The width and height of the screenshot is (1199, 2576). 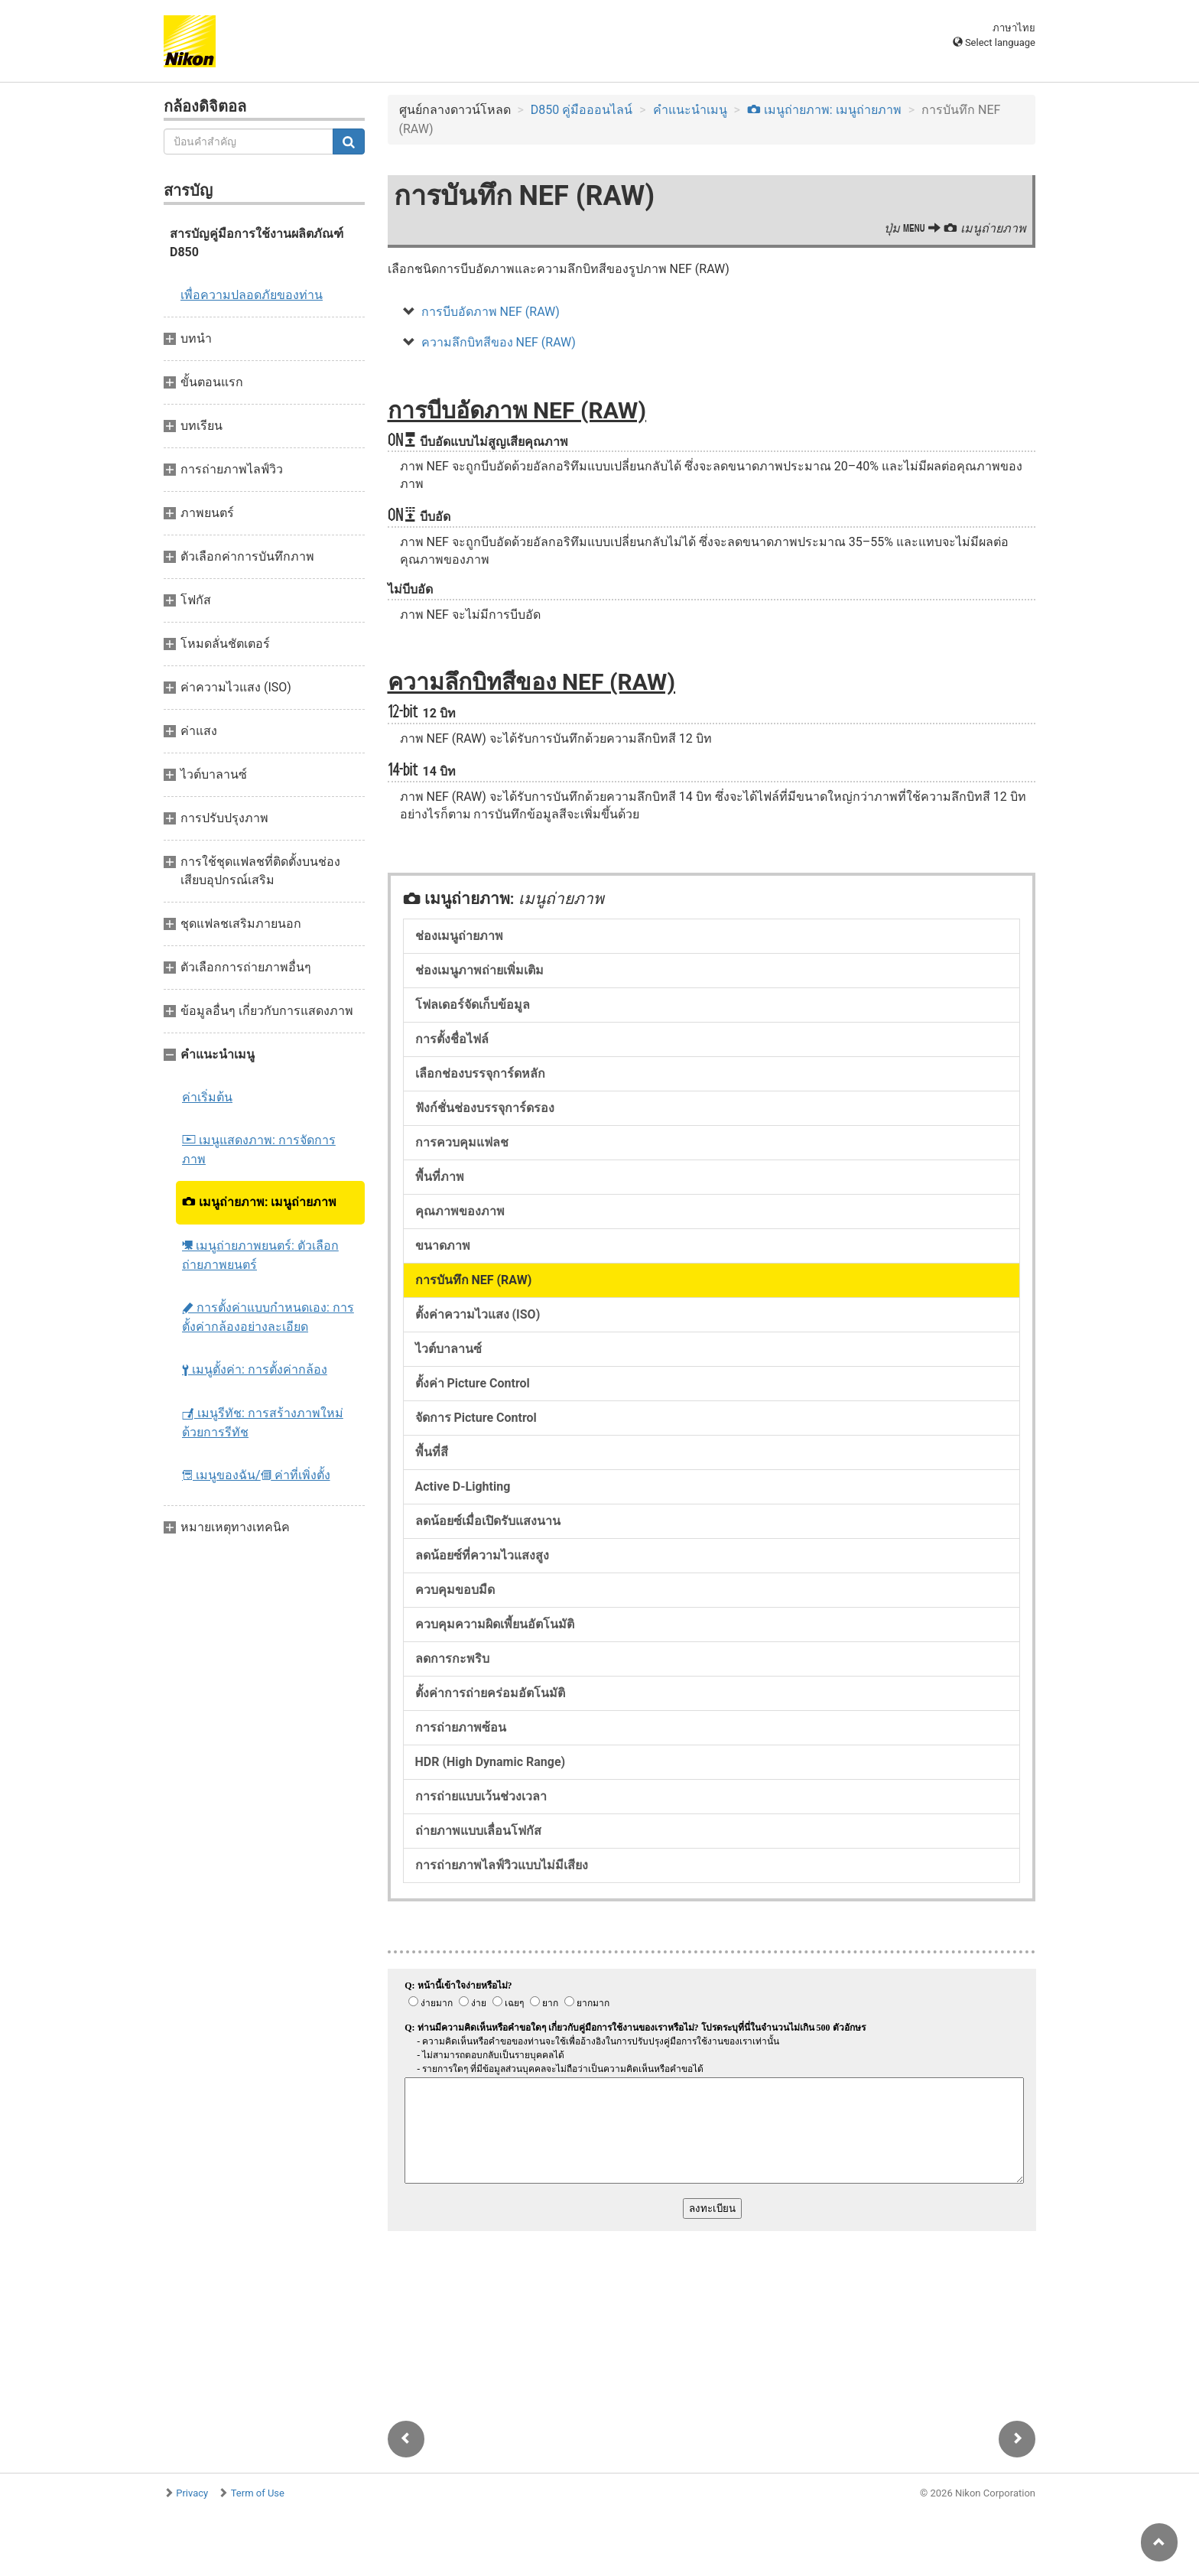 What do you see at coordinates (442, 1245) in the screenshot?
I see `ขนาดภาพ` at bounding box center [442, 1245].